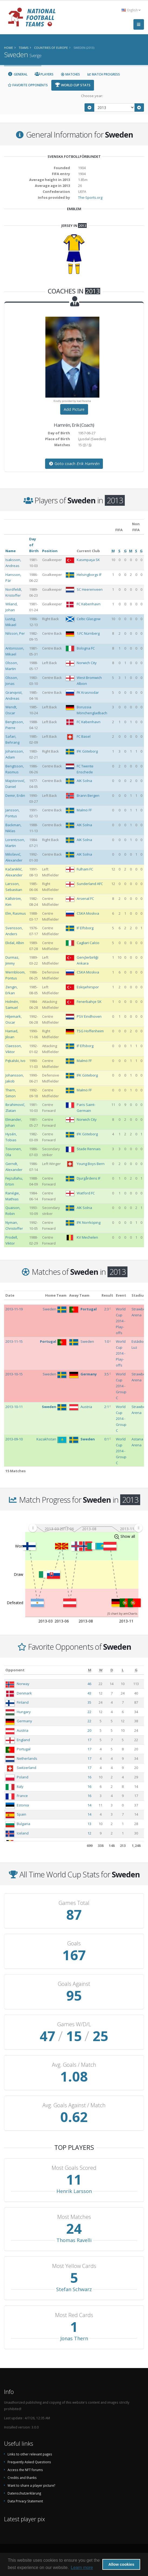 The height and width of the screenshot is (2576, 148). What do you see at coordinates (121, 1295) in the screenshot?
I see `Event [Event: activate to sort column ascending]` at bounding box center [121, 1295].